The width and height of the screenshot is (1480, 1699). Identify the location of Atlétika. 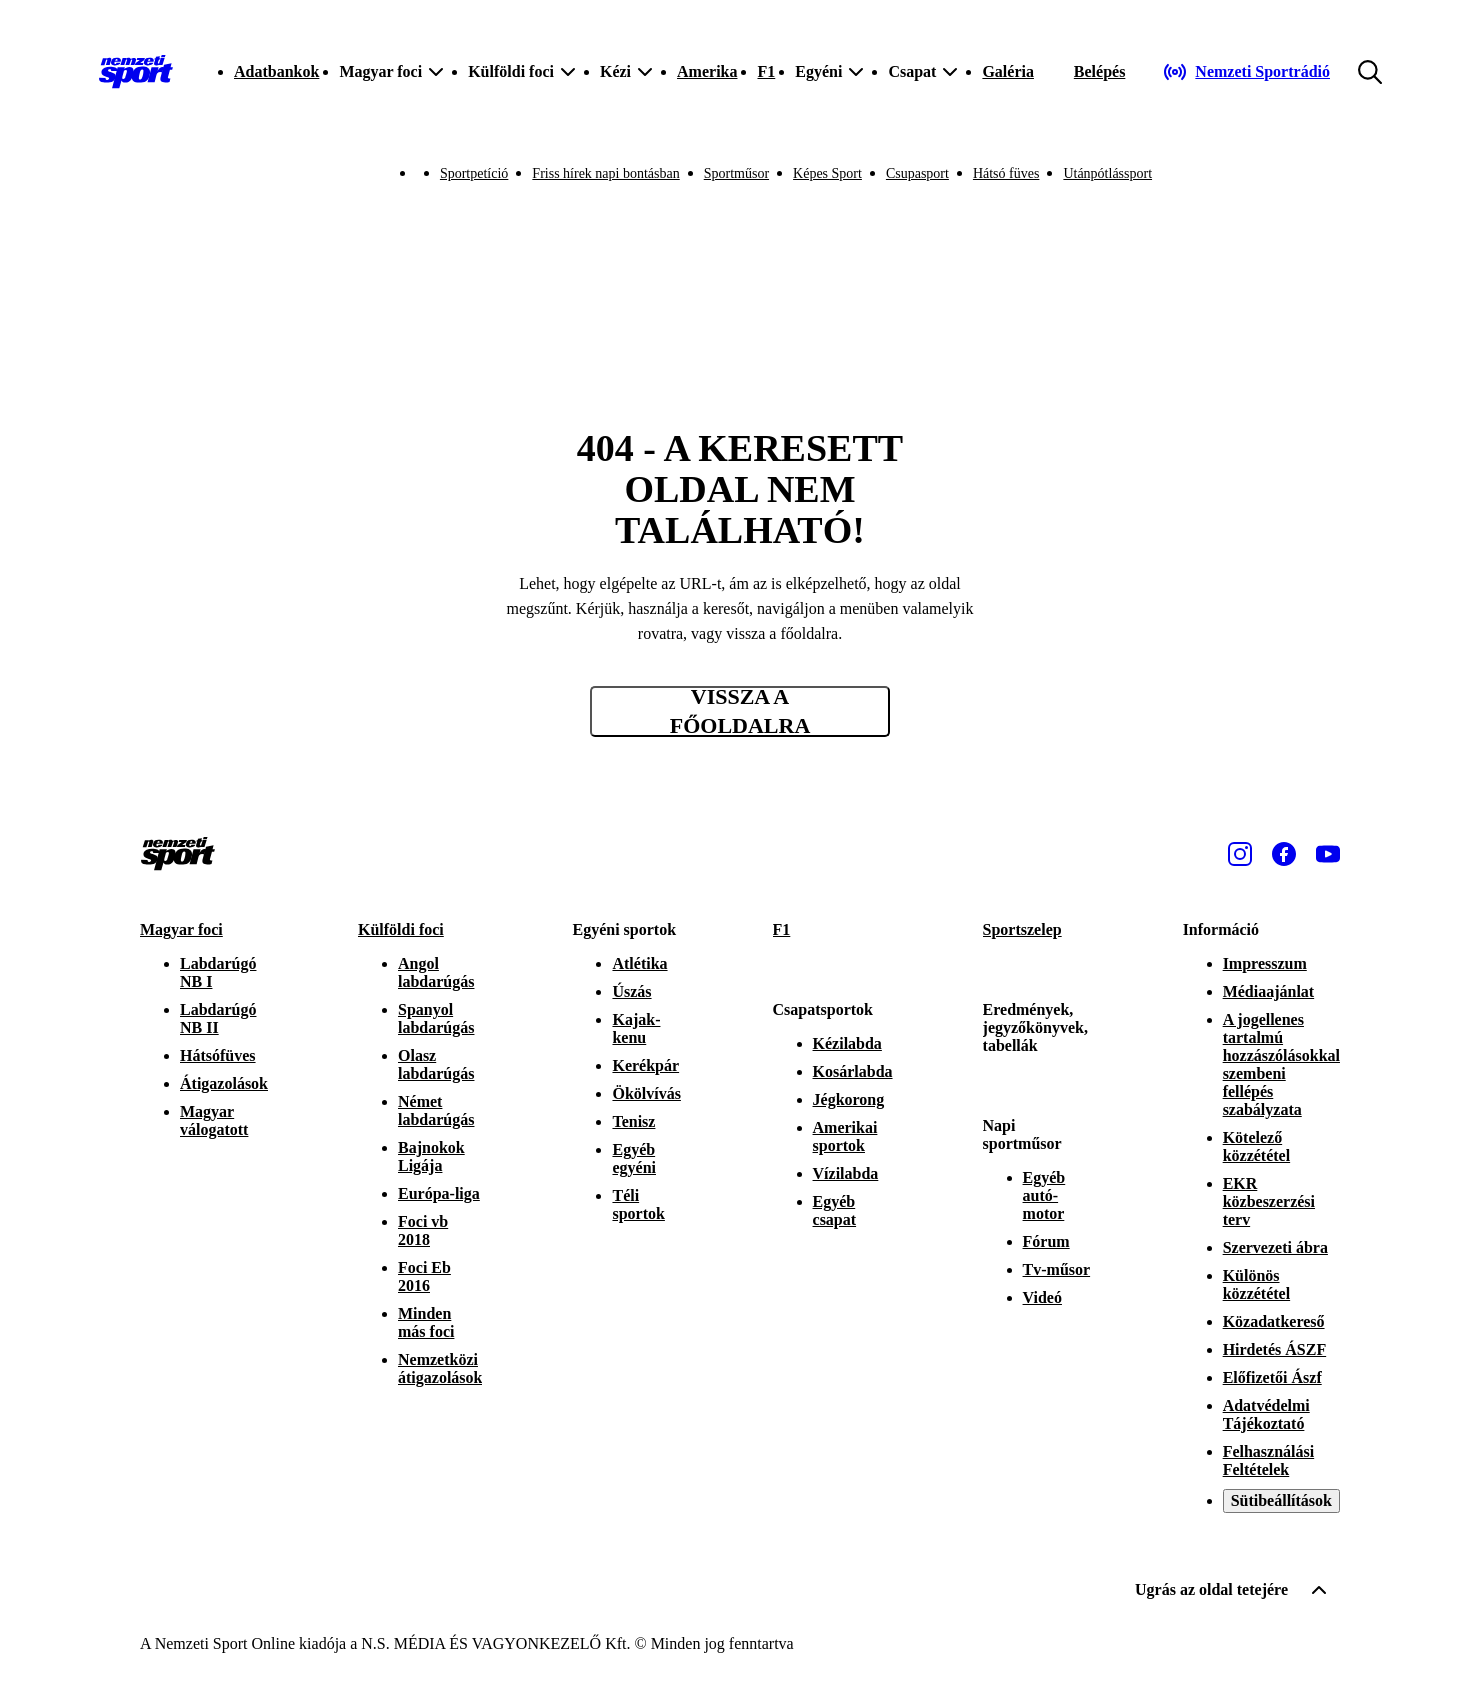
(639, 963).